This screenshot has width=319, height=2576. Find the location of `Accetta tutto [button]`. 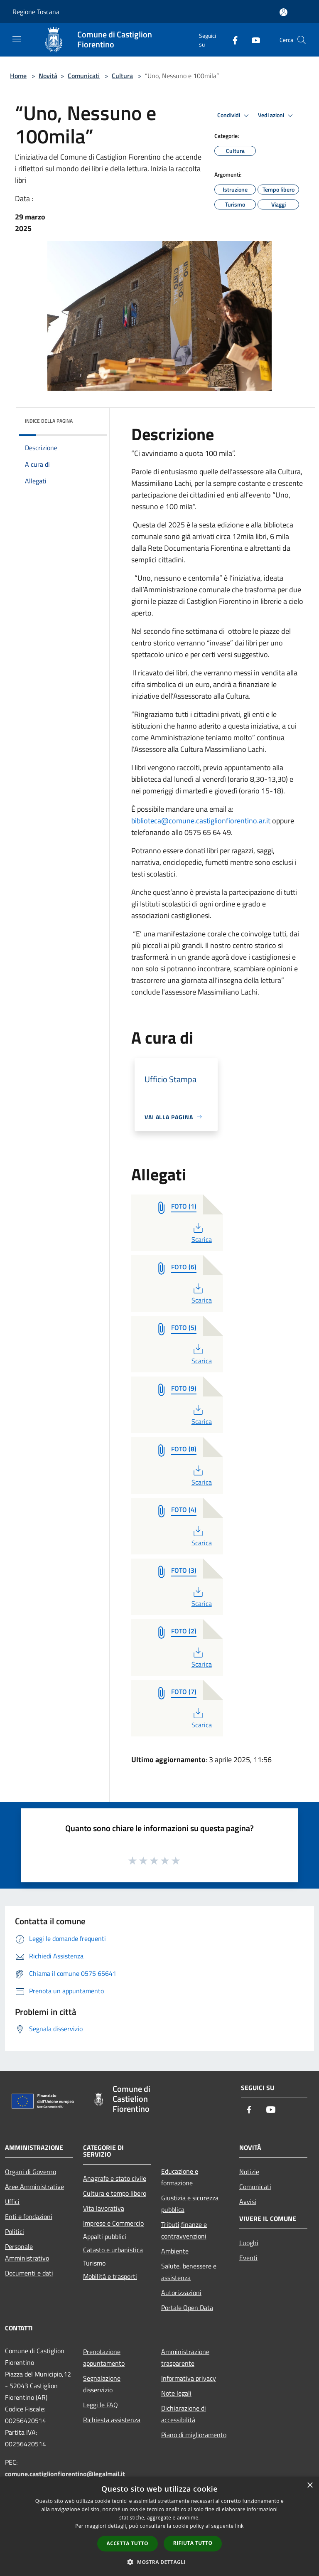

Accetta tutto [button] is located at coordinates (127, 2543).